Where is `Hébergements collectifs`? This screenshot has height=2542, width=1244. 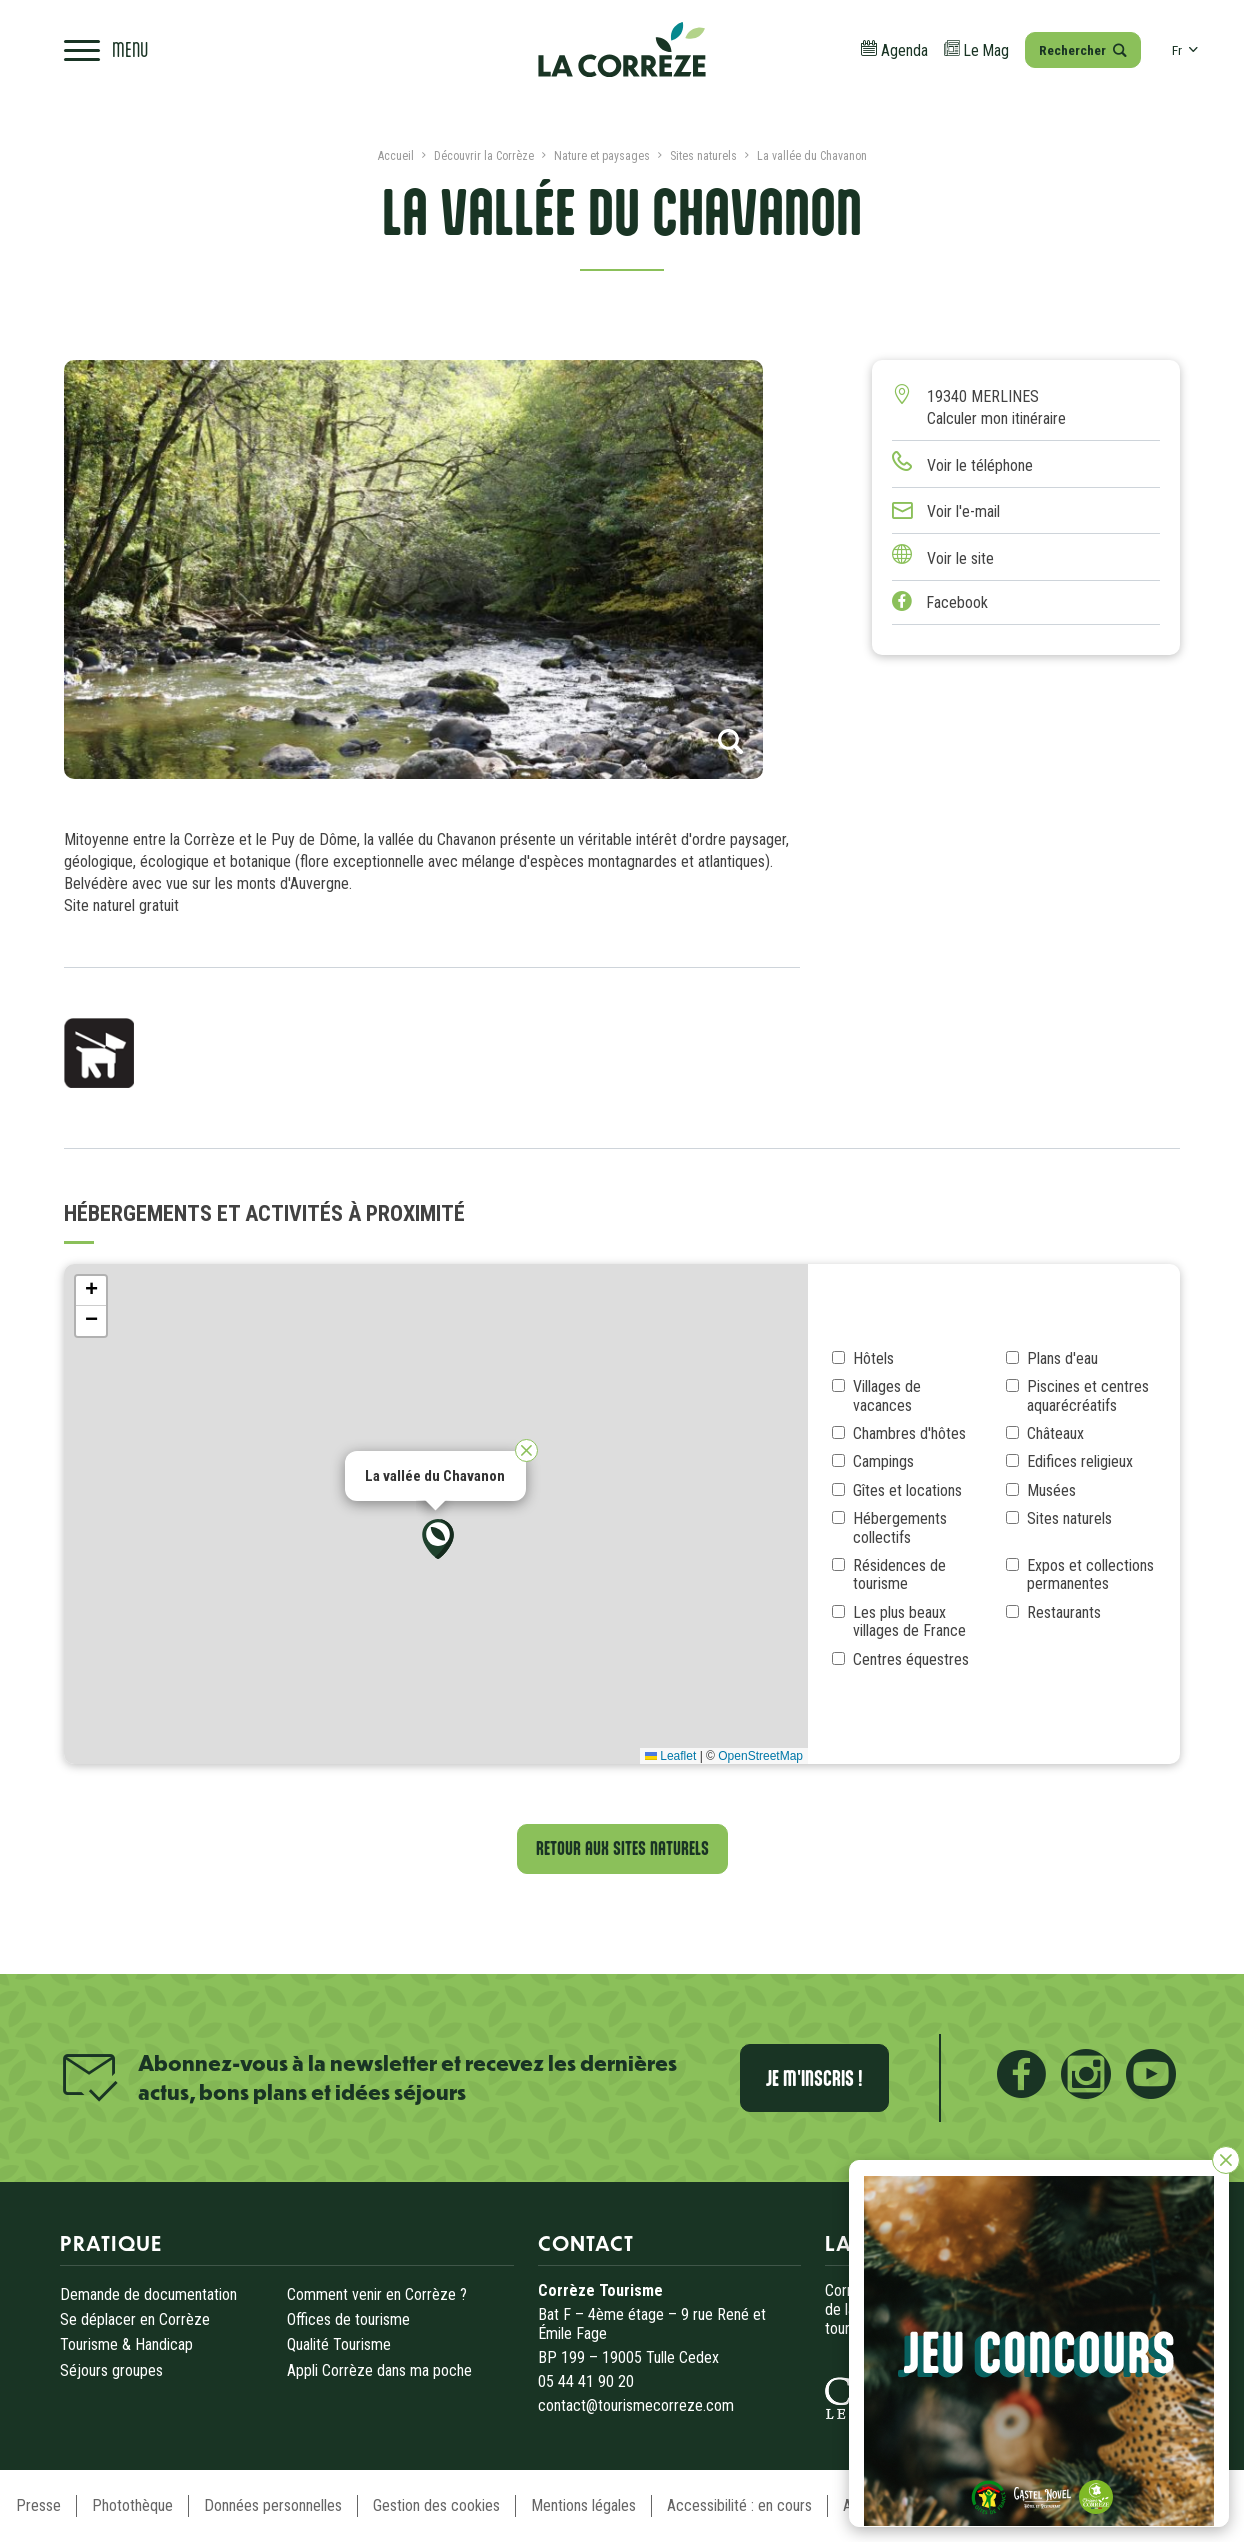 Hébergements collectifs is located at coordinates (900, 1528).